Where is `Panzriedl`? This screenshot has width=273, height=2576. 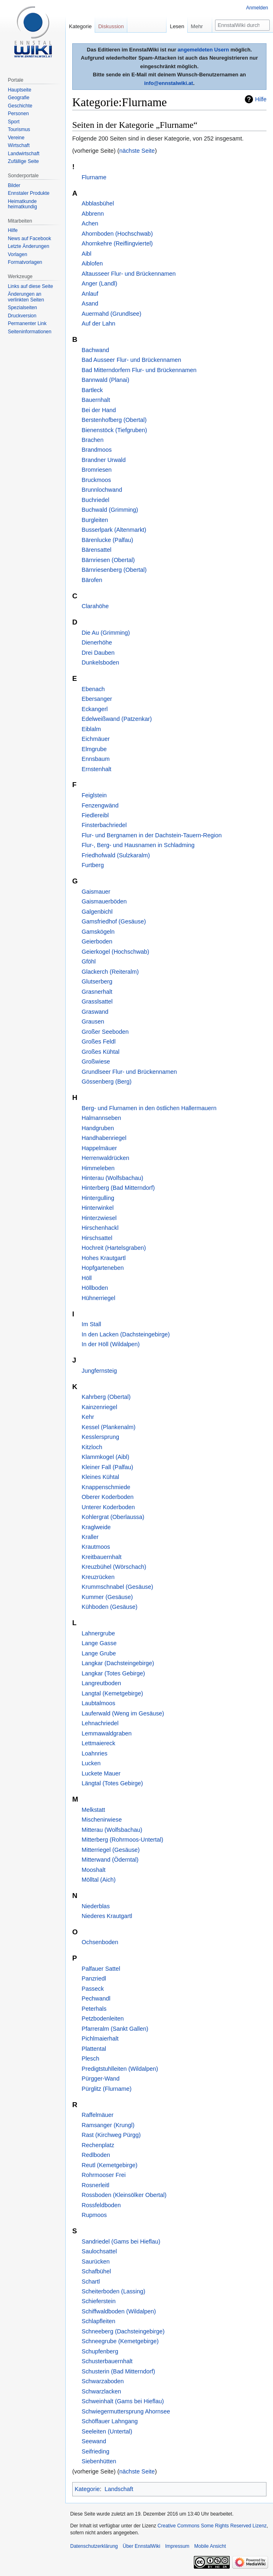 Panzriedl is located at coordinates (94, 1978).